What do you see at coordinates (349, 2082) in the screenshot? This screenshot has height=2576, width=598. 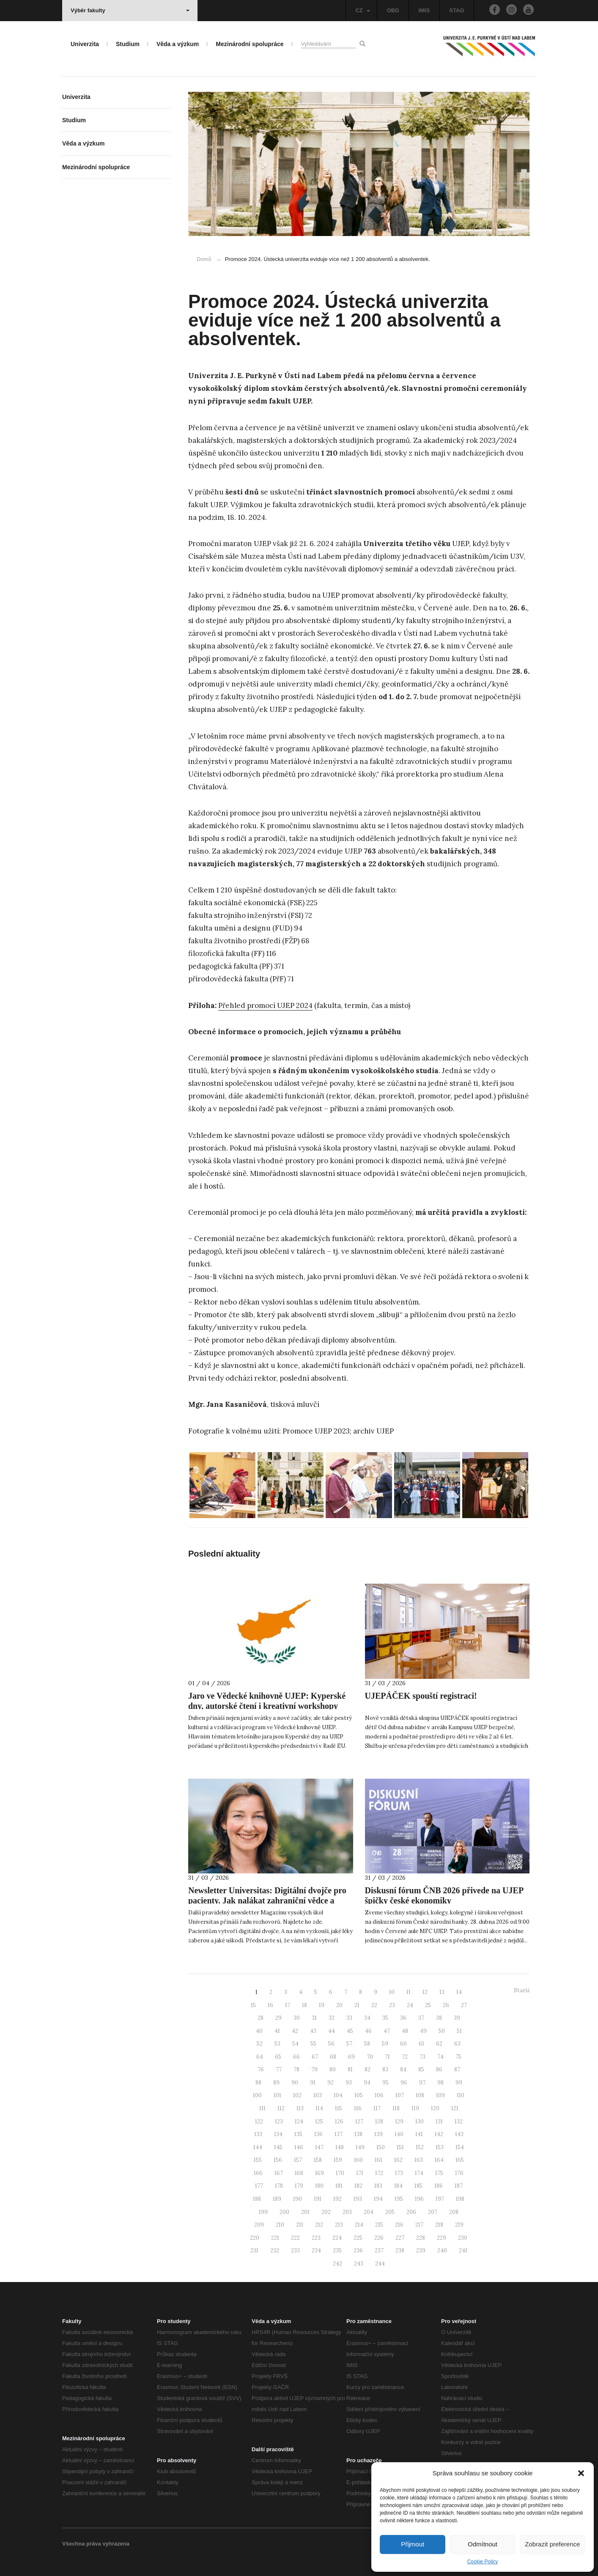 I see `93` at bounding box center [349, 2082].